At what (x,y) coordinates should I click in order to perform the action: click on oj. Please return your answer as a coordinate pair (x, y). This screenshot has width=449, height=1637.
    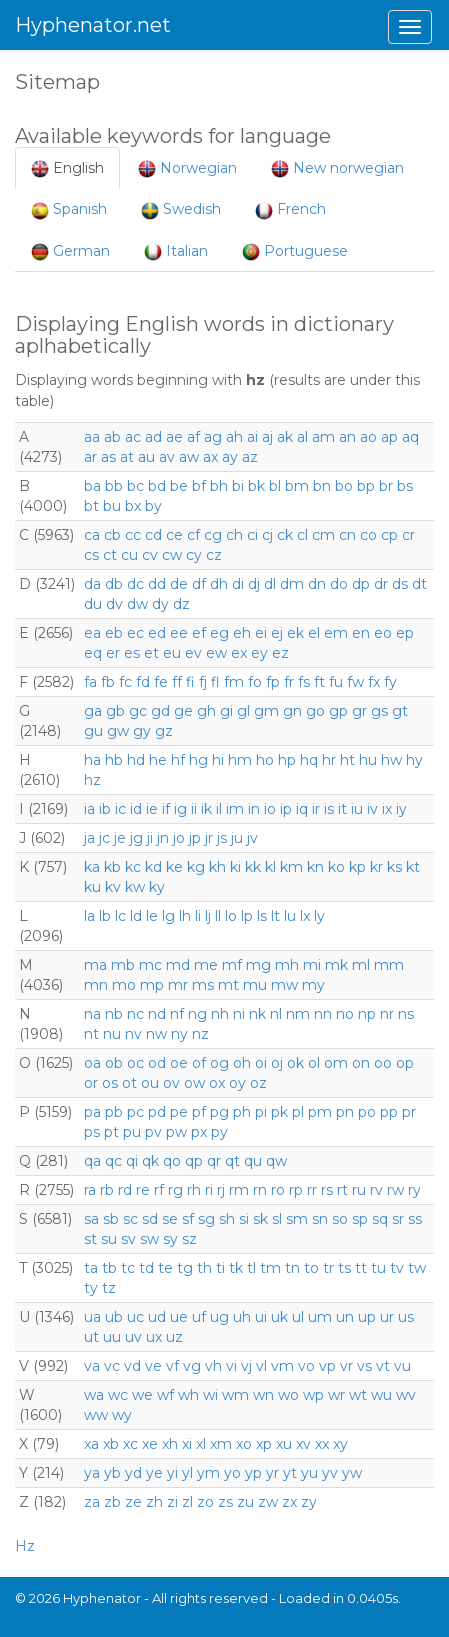
    Looking at the image, I should click on (277, 1063).